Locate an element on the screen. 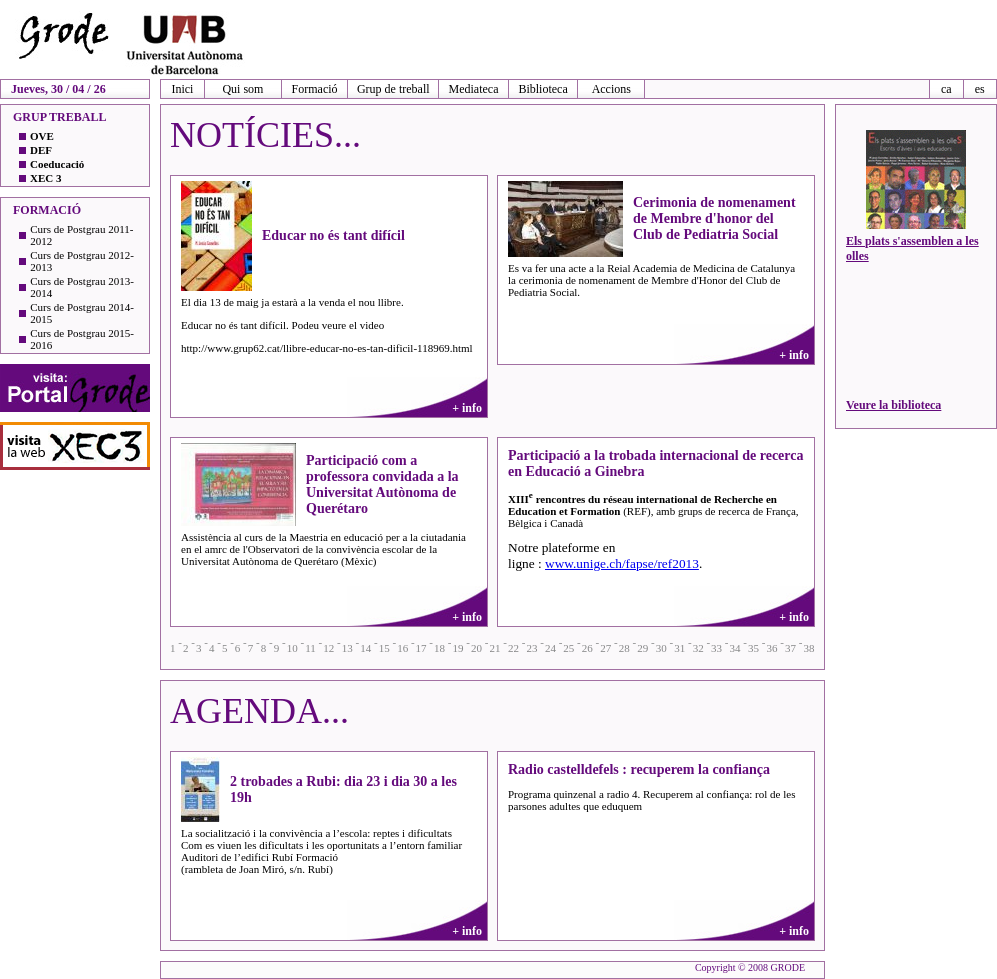  32 is located at coordinates (698, 648).